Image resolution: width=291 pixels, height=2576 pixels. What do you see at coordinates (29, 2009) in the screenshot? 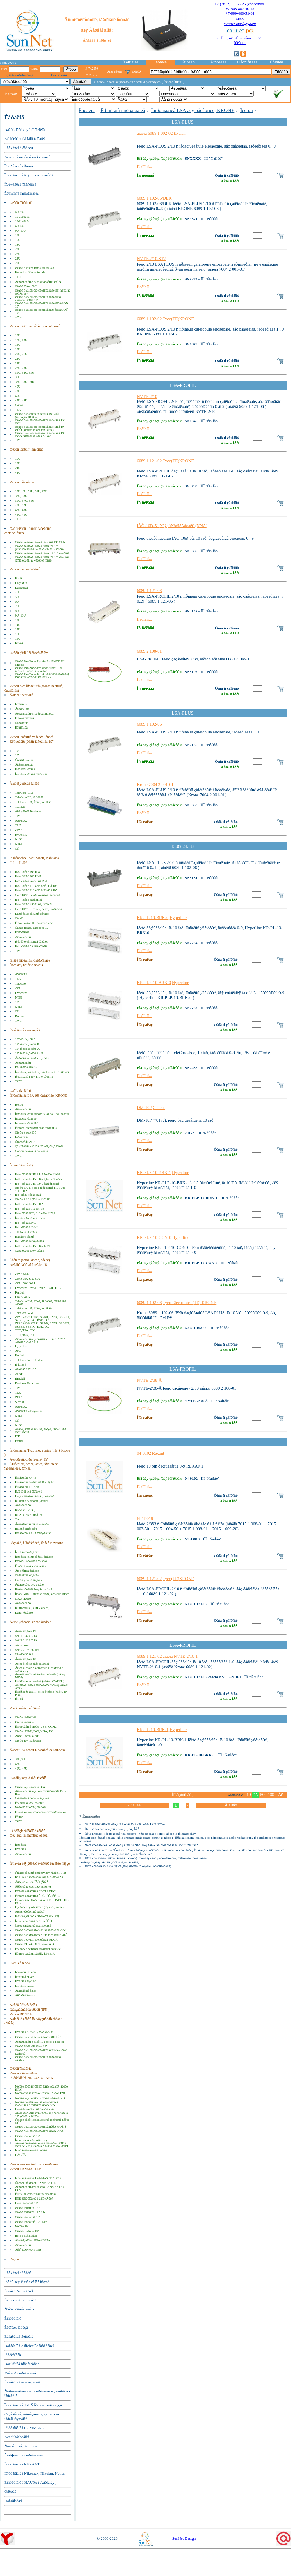
I see `Ïûëåçàùèùåííûå øêàôû (IP54)` at bounding box center [29, 2009].